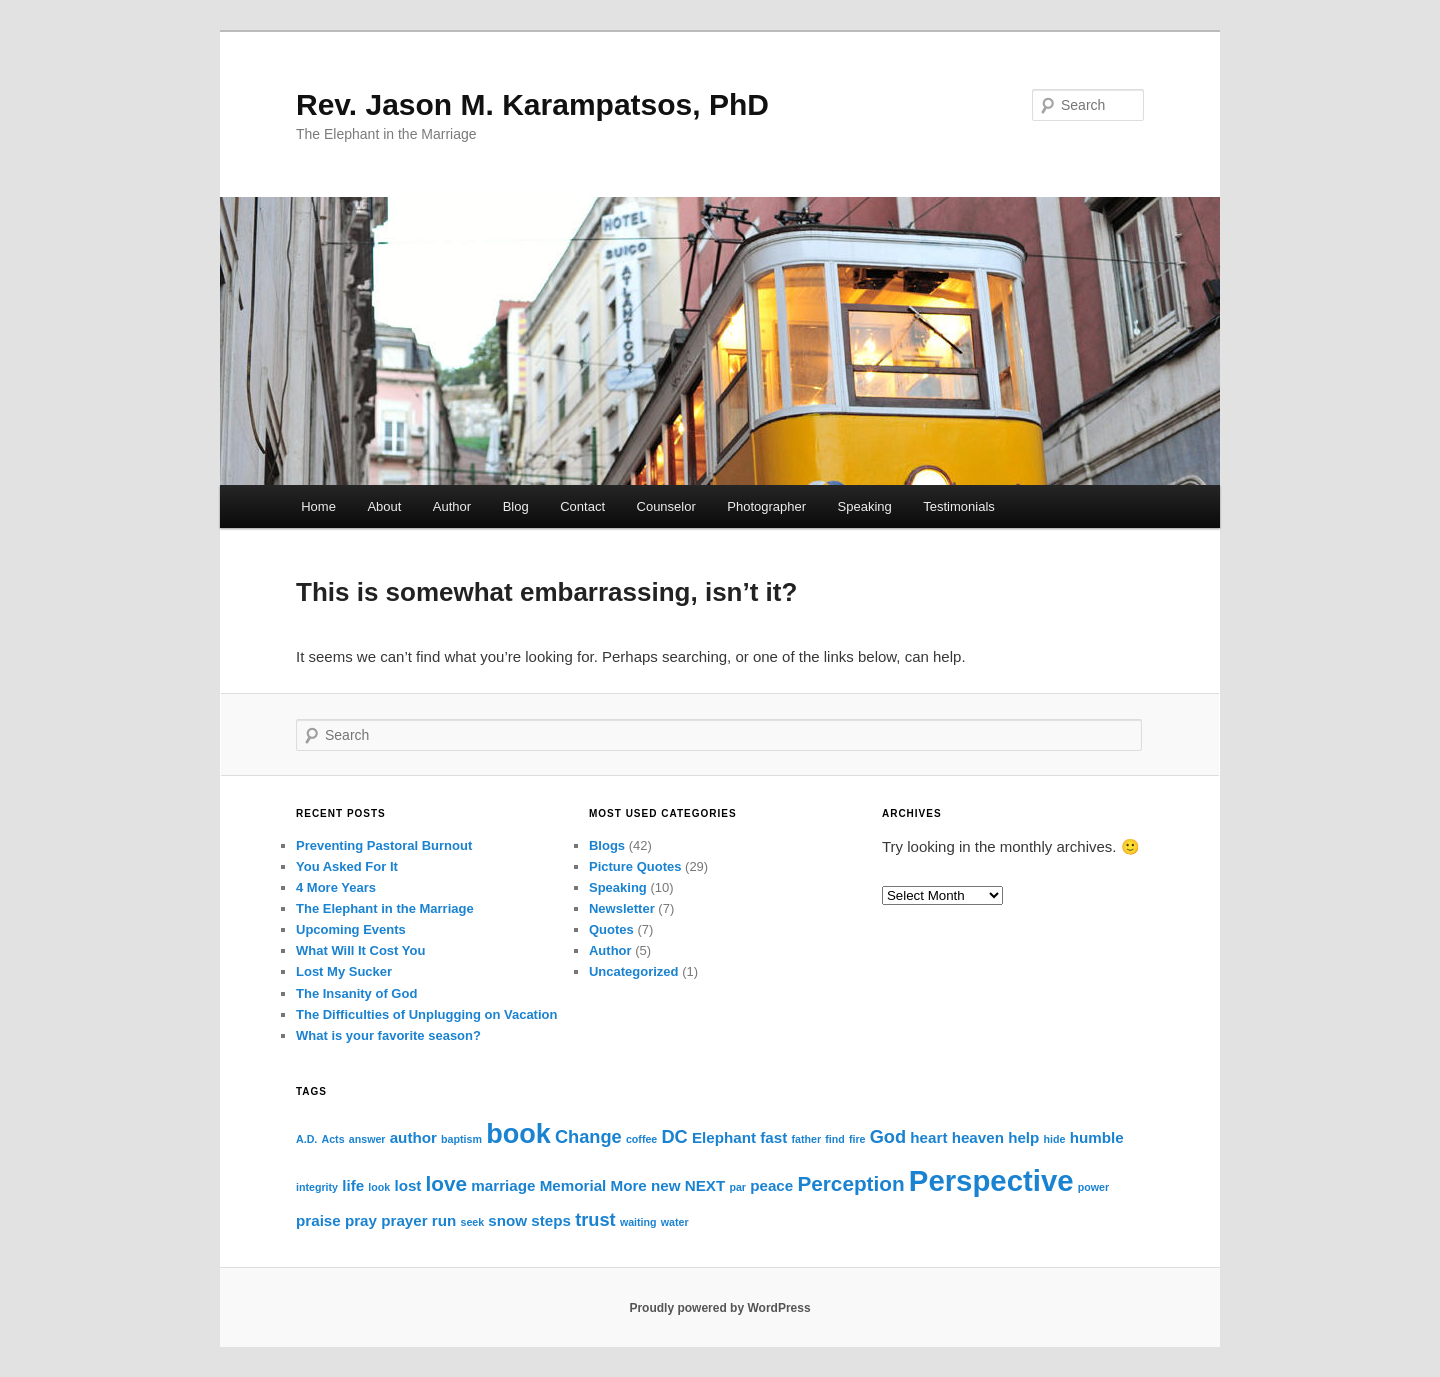 This screenshot has height=1377, width=1440. I want to click on marriage [marriage (2 items)], so click(503, 1185).